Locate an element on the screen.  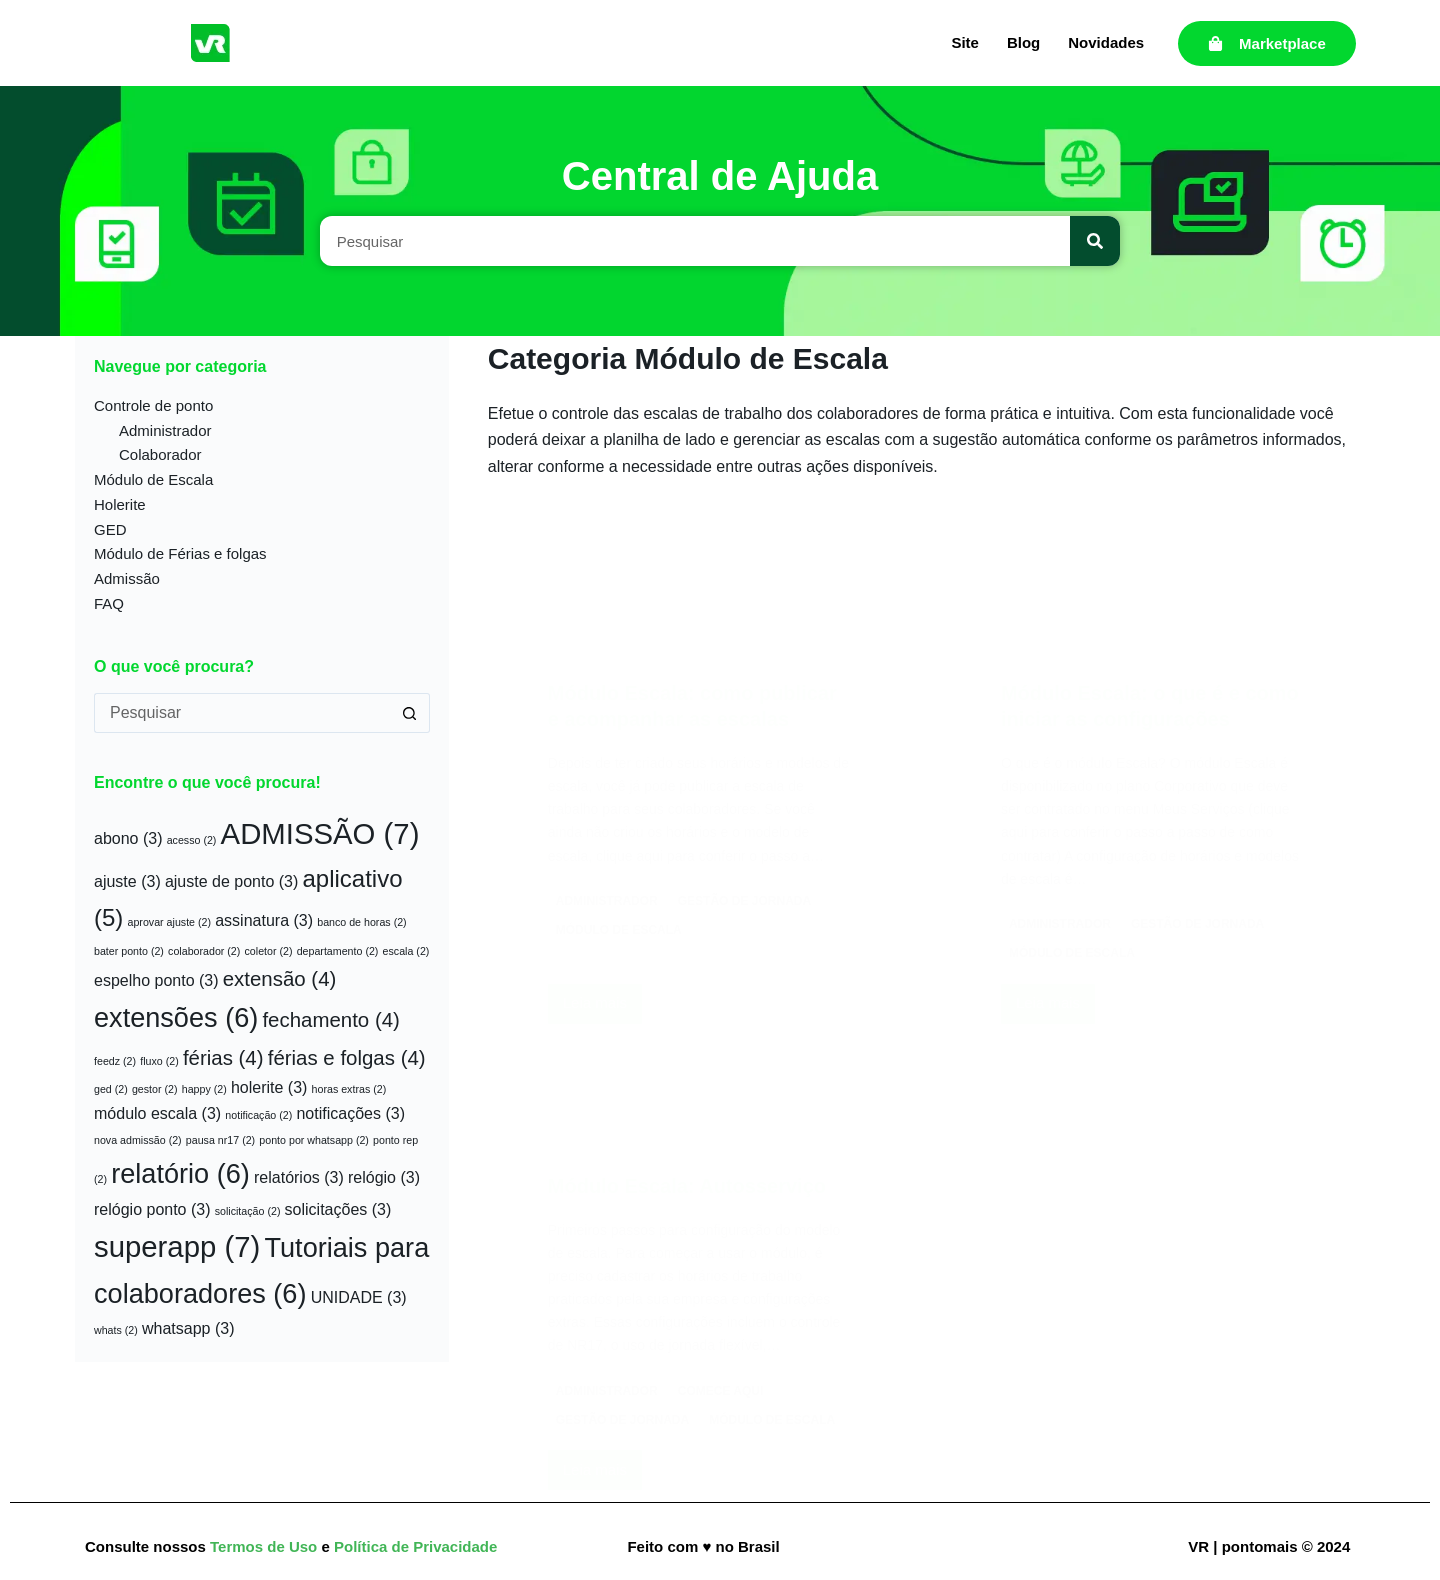
relógio [relógio (3 itens)] is located at coordinates (384, 1177).